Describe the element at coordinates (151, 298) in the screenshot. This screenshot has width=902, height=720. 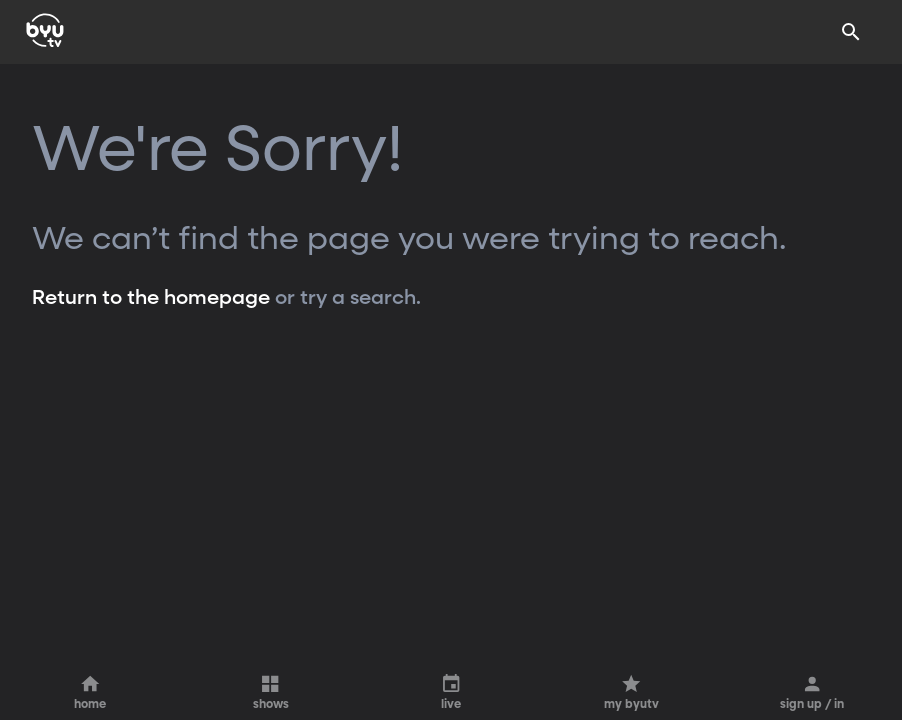
I see `Return to the homepage` at that location.